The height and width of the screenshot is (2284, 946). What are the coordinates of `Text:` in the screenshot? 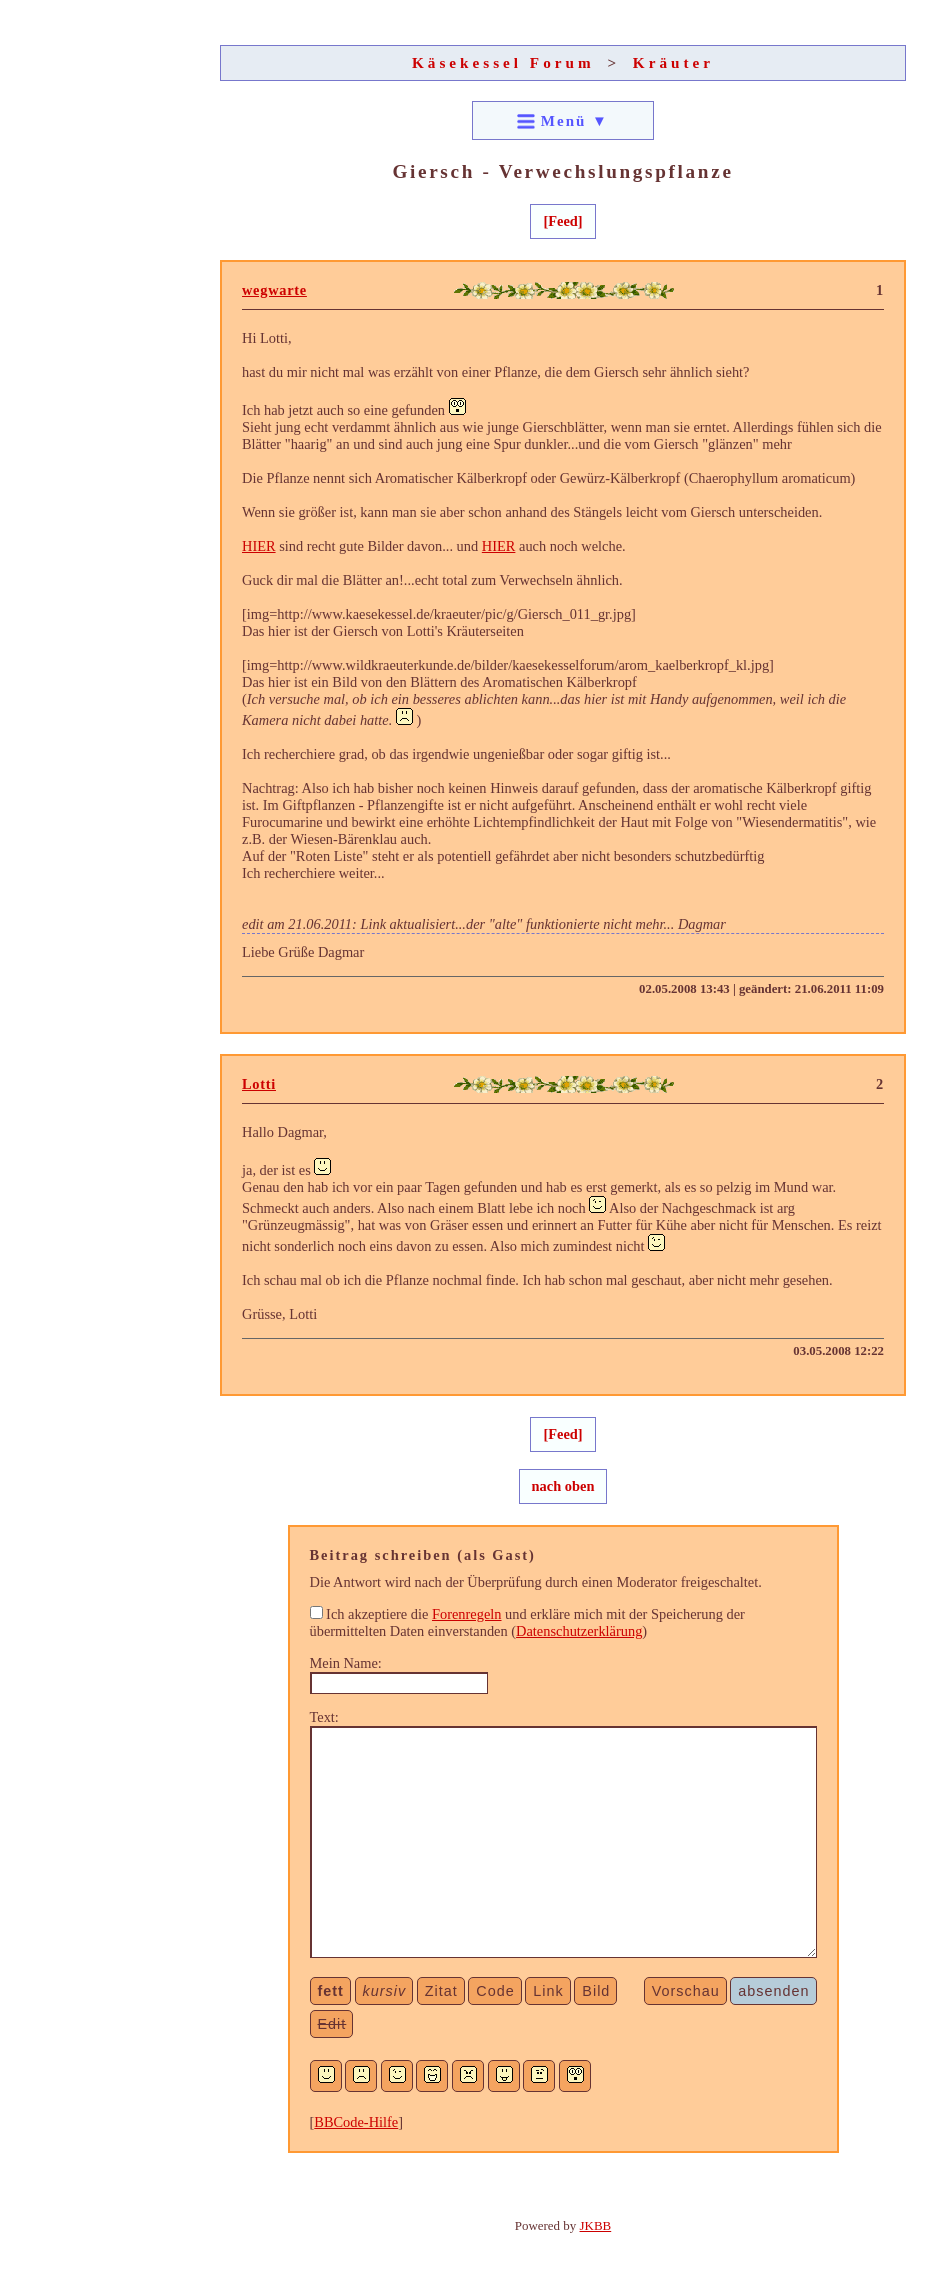 It's located at (324, 1717).